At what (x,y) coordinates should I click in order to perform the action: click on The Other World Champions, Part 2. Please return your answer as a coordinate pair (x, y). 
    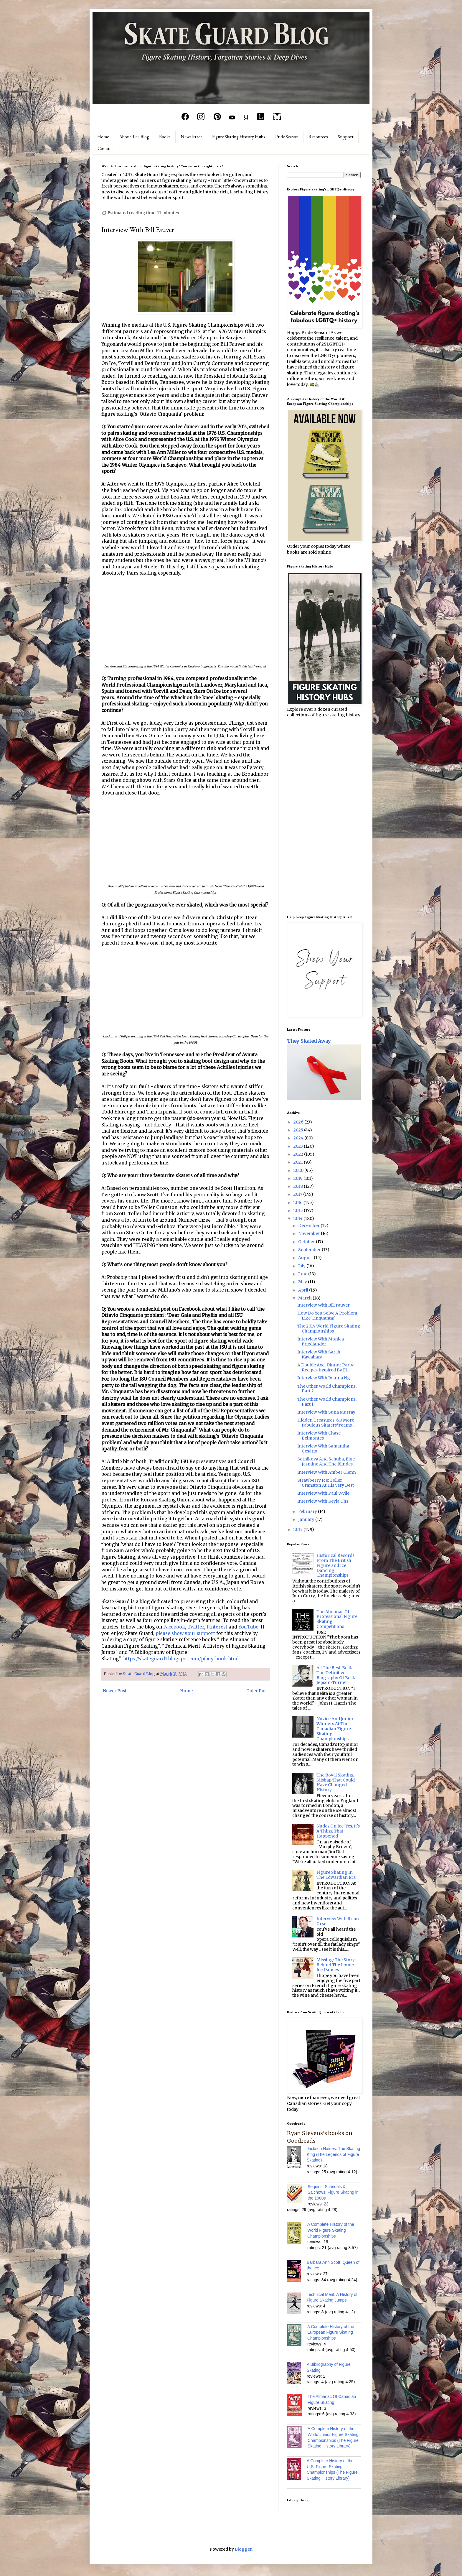
    Looking at the image, I should click on (327, 1389).